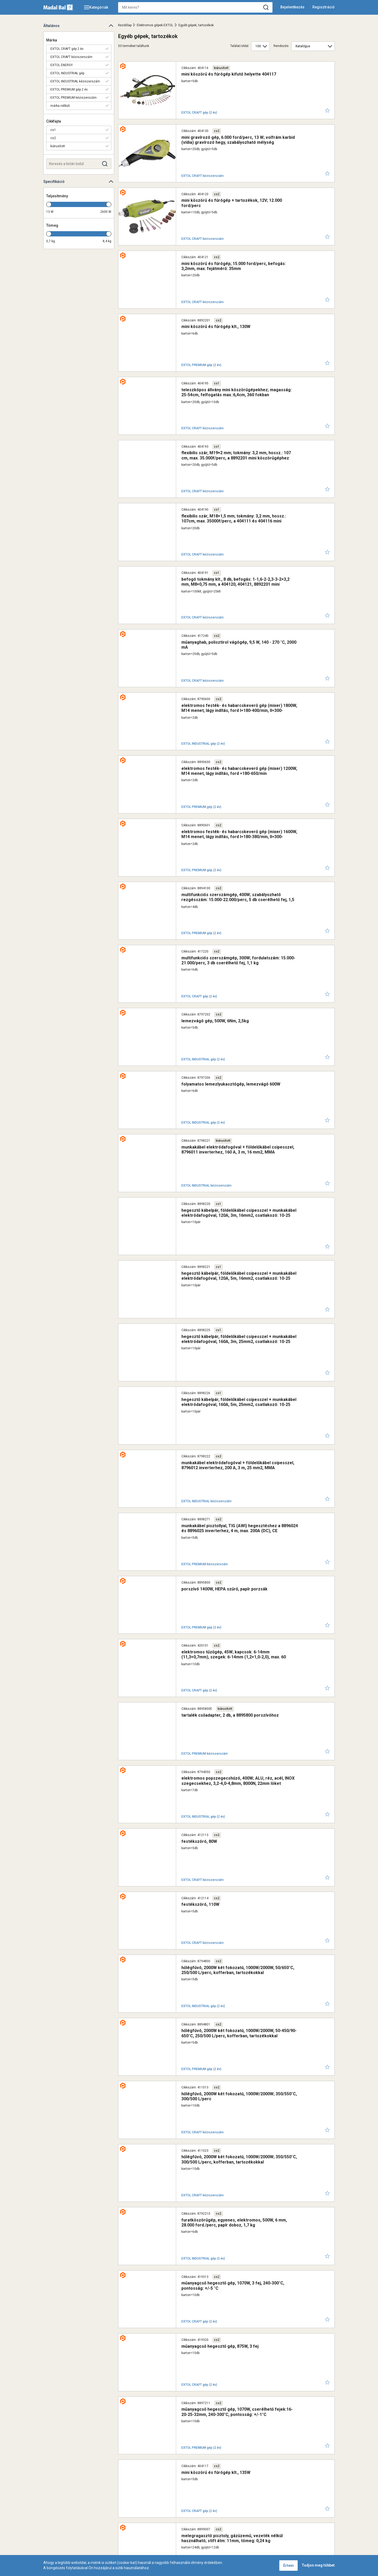 The image size is (378, 2576). Describe the element at coordinates (221, 1583) in the screenshot. I see `hőlégfúvó, 2000W két fokozatú, 1000W/2000W; 350/550°C, 300/500 L/perc, kofferban, tartozékokkal` at that location.